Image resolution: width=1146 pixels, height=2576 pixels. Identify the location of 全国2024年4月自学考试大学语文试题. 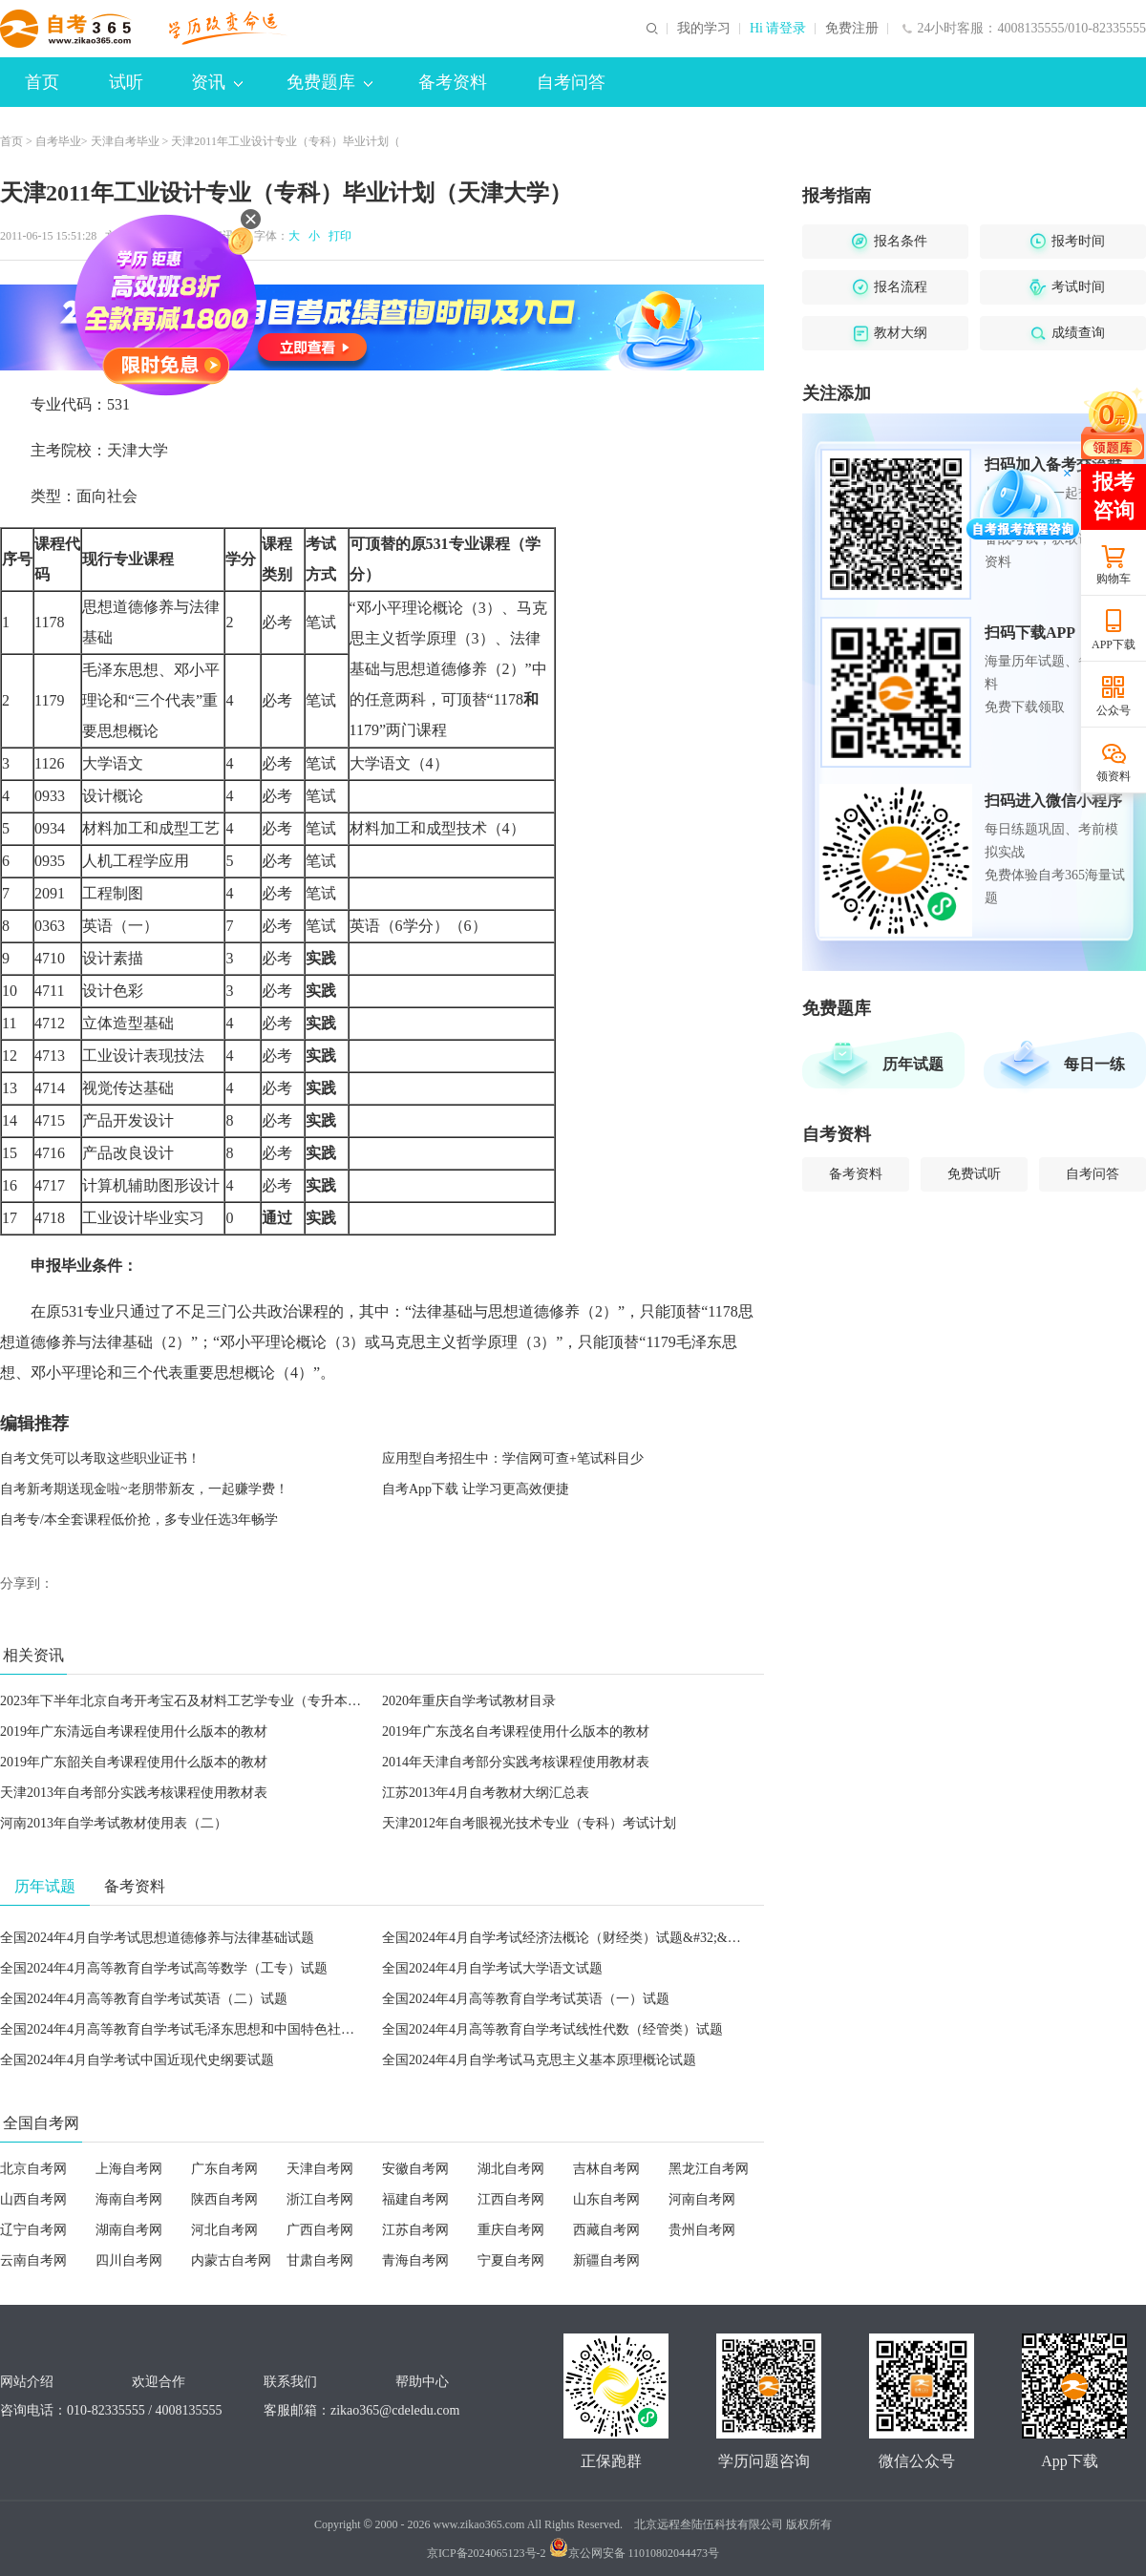
(492, 1968).